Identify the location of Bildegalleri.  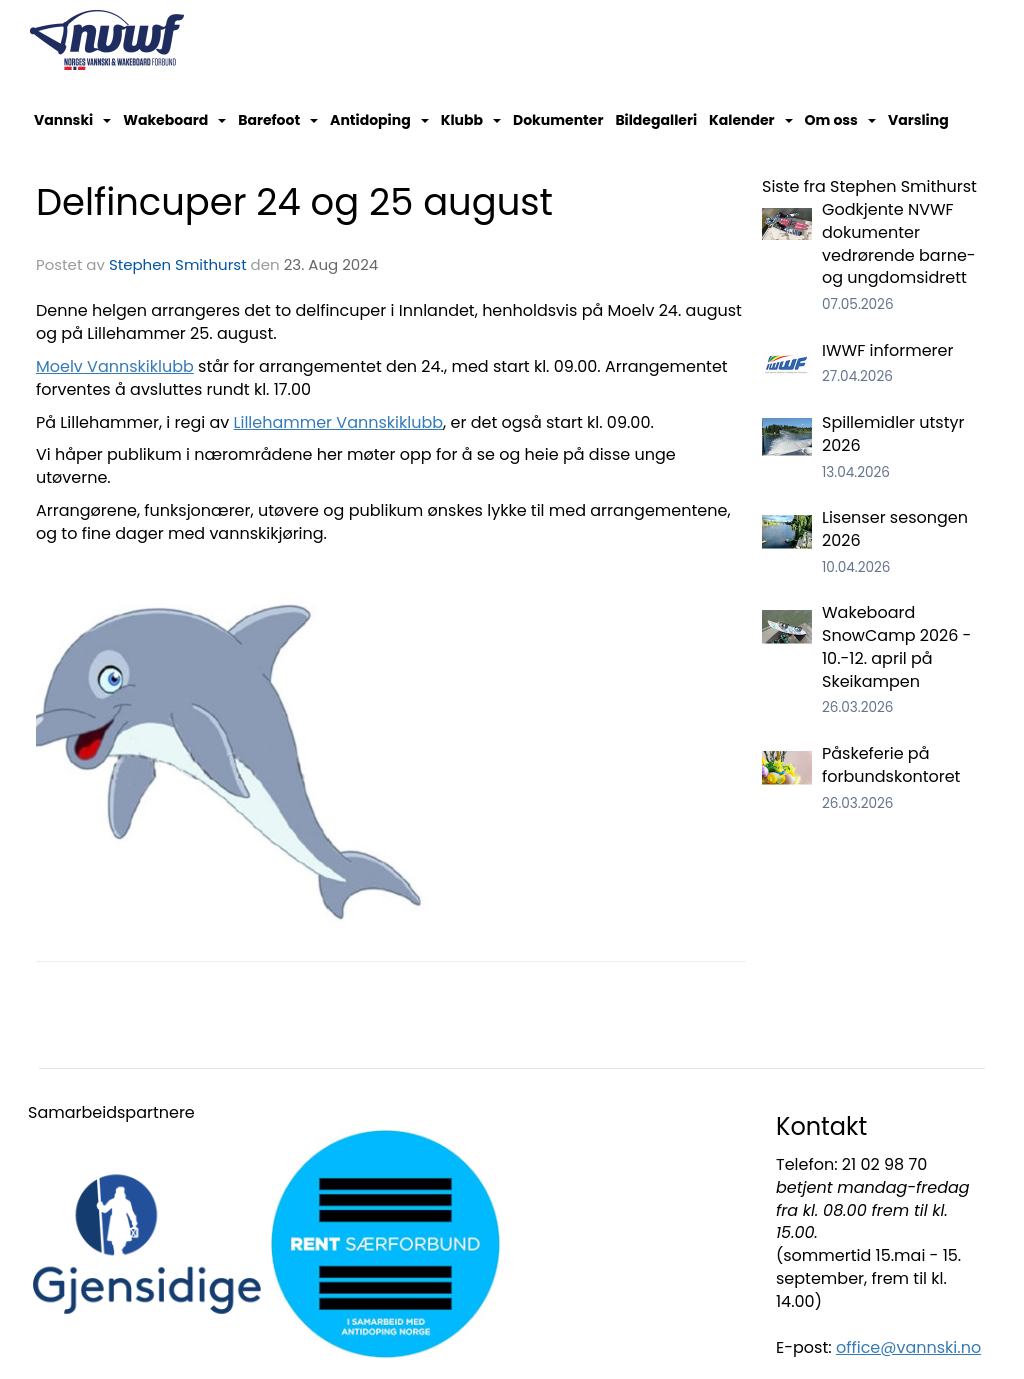
(656, 120).